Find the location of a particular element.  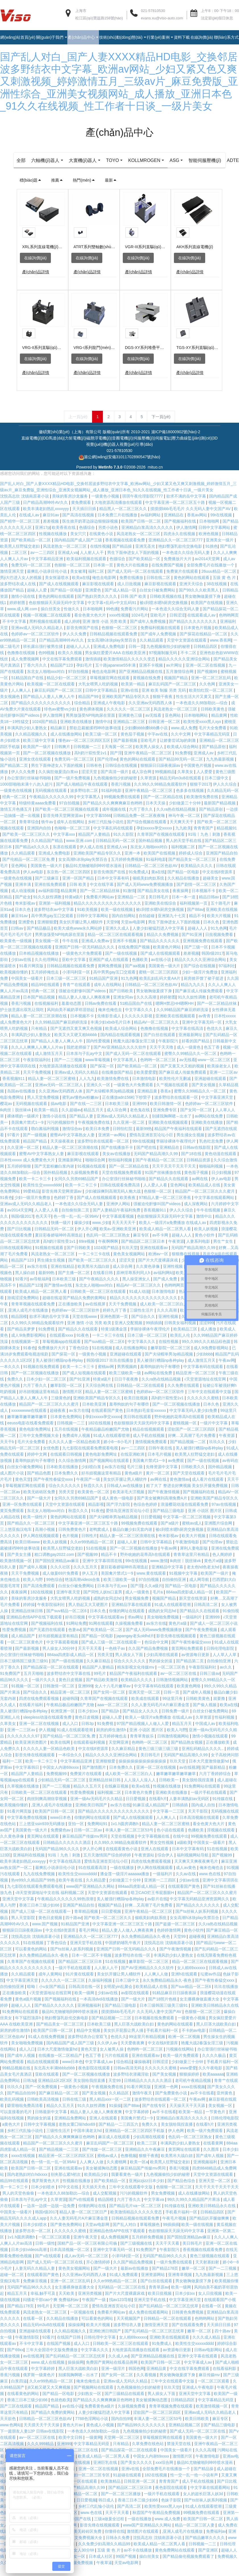

国产综合在线视频 is located at coordinates (200, 976).